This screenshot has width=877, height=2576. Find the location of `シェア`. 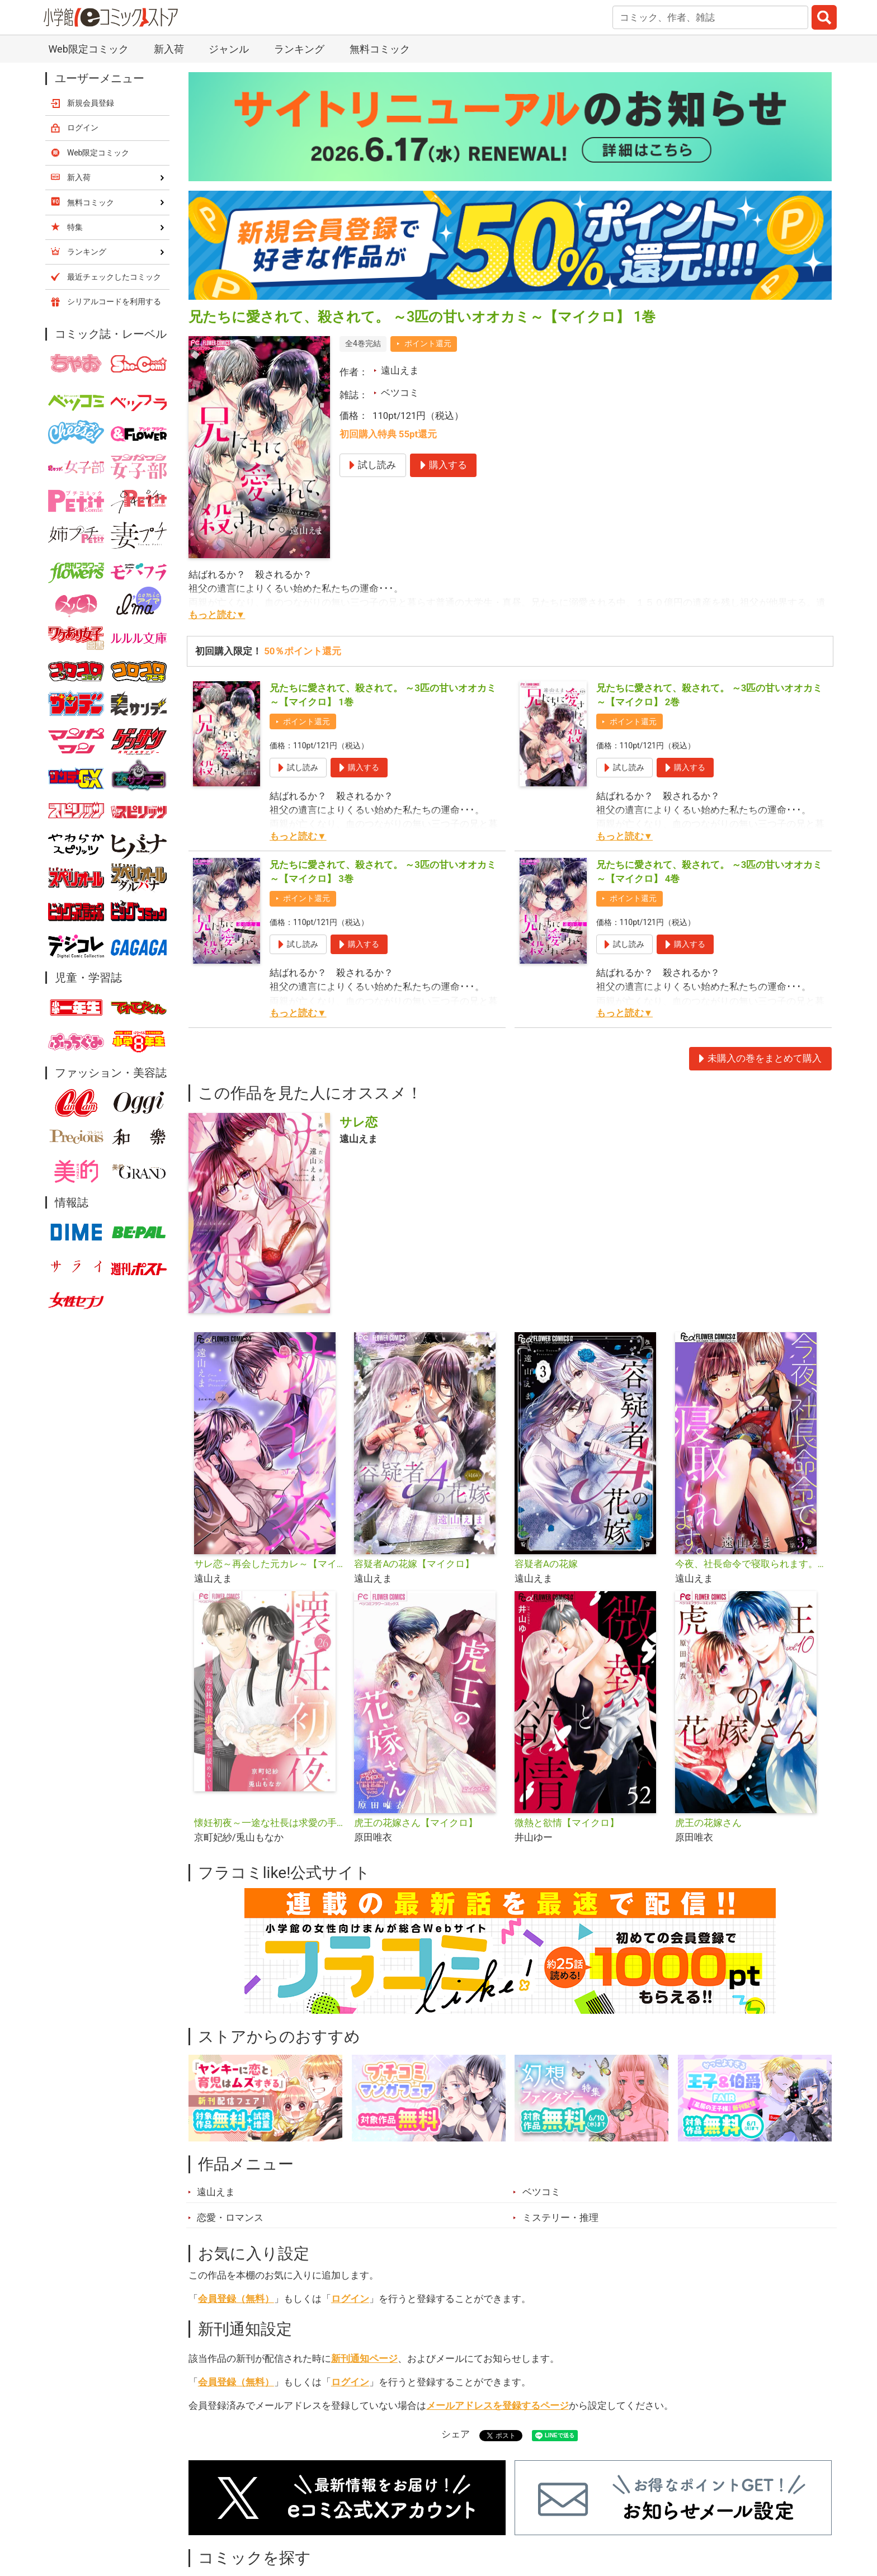

シェア is located at coordinates (455, 2434).